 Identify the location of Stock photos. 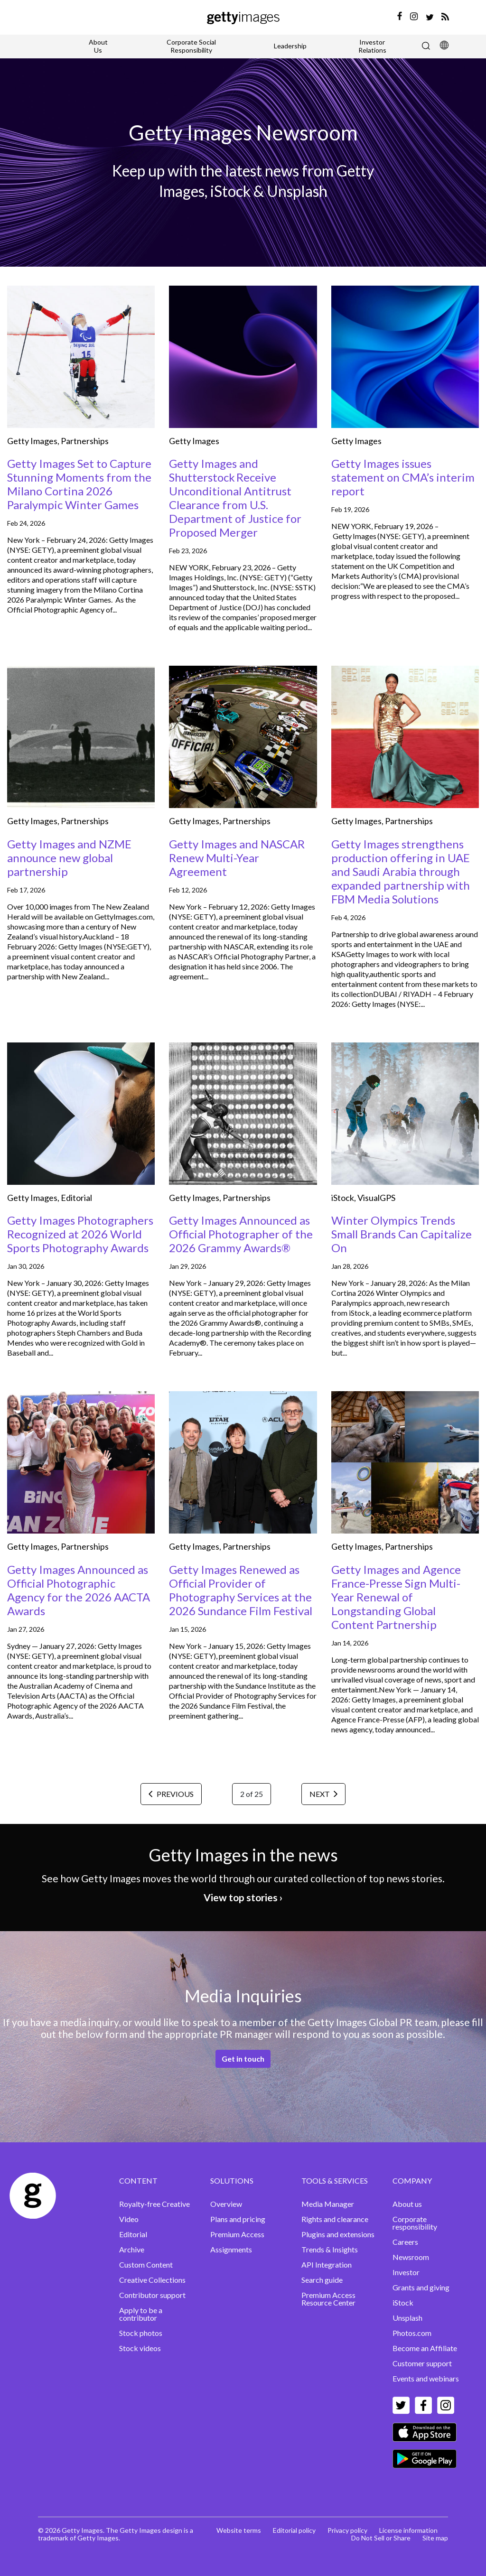
(140, 2332).